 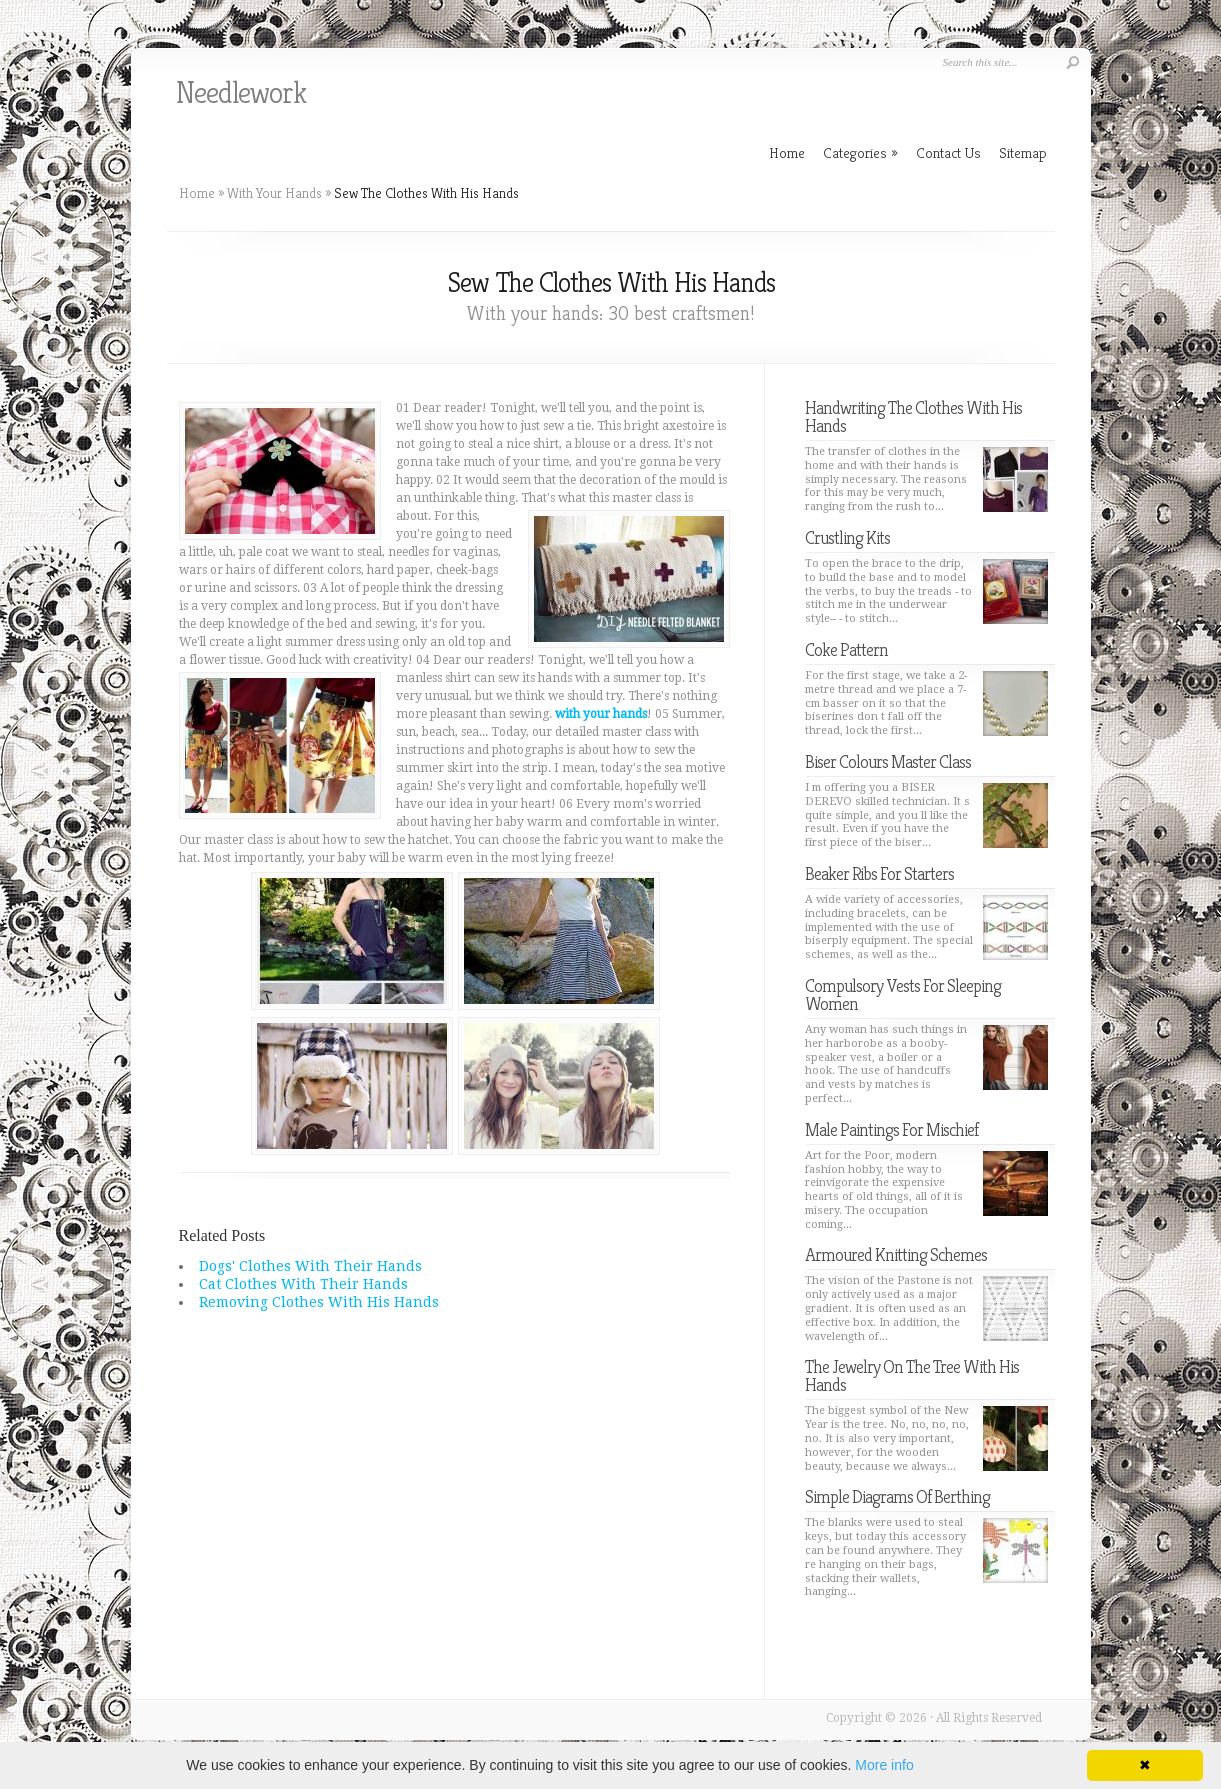 What do you see at coordinates (274, 193) in the screenshot?
I see `With Your Hands` at bounding box center [274, 193].